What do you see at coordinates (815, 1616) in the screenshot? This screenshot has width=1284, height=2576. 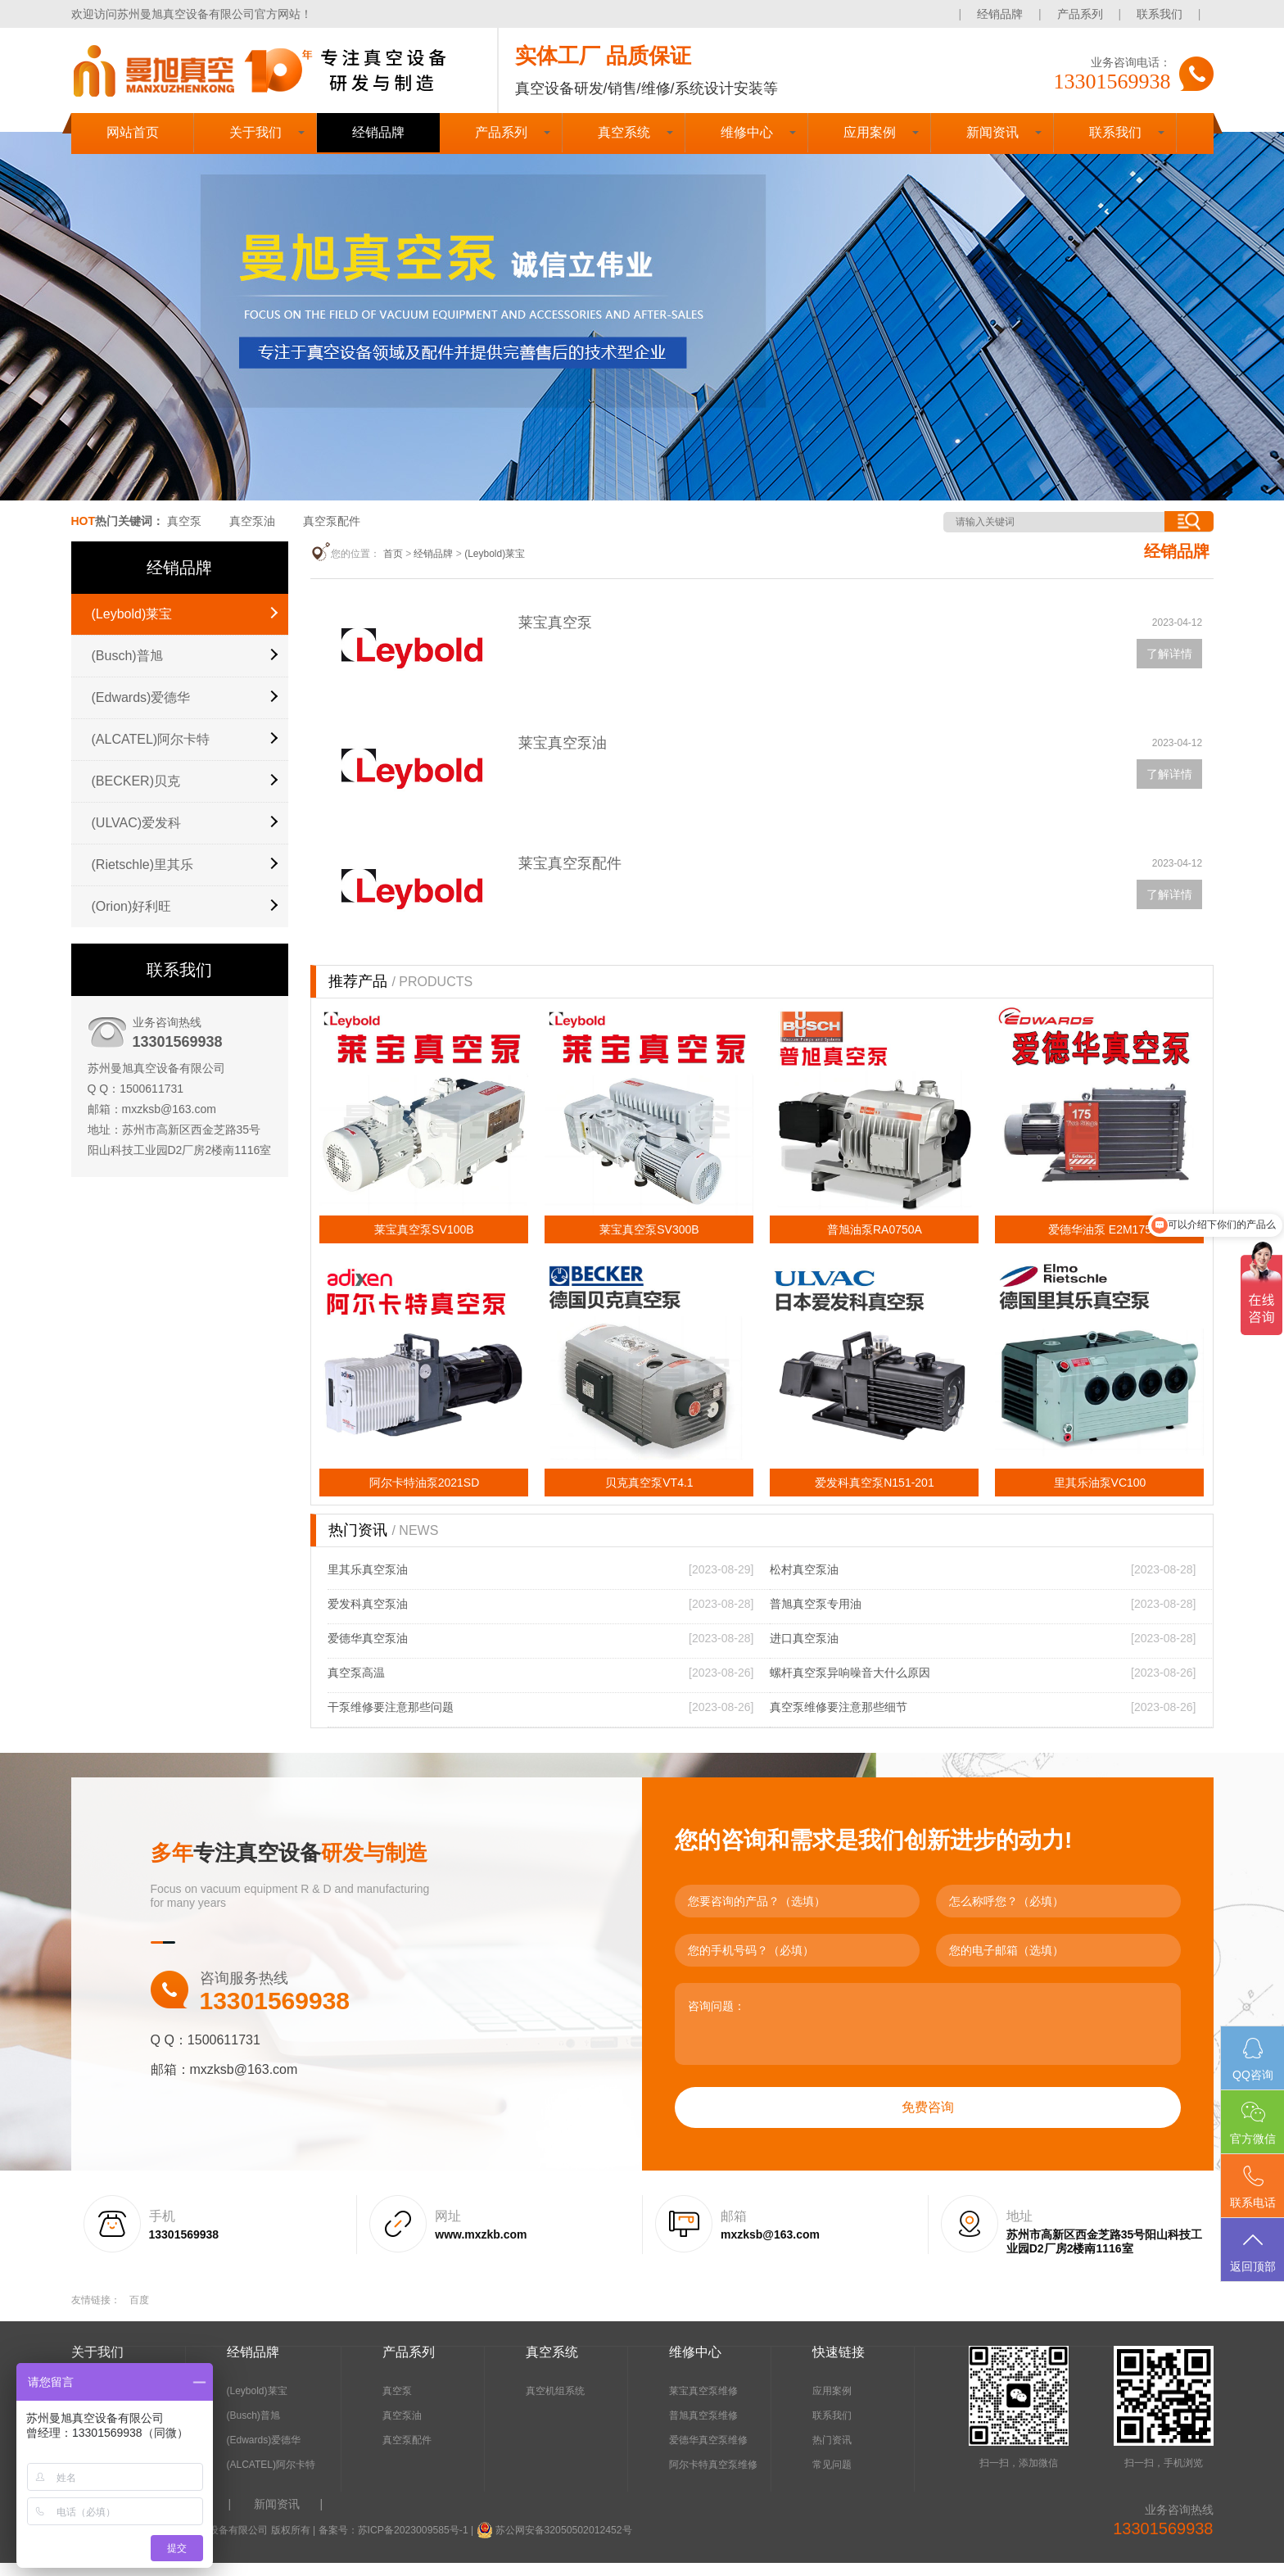 I see `普旭真空泵专用油` at bounding box center [815, 1616].